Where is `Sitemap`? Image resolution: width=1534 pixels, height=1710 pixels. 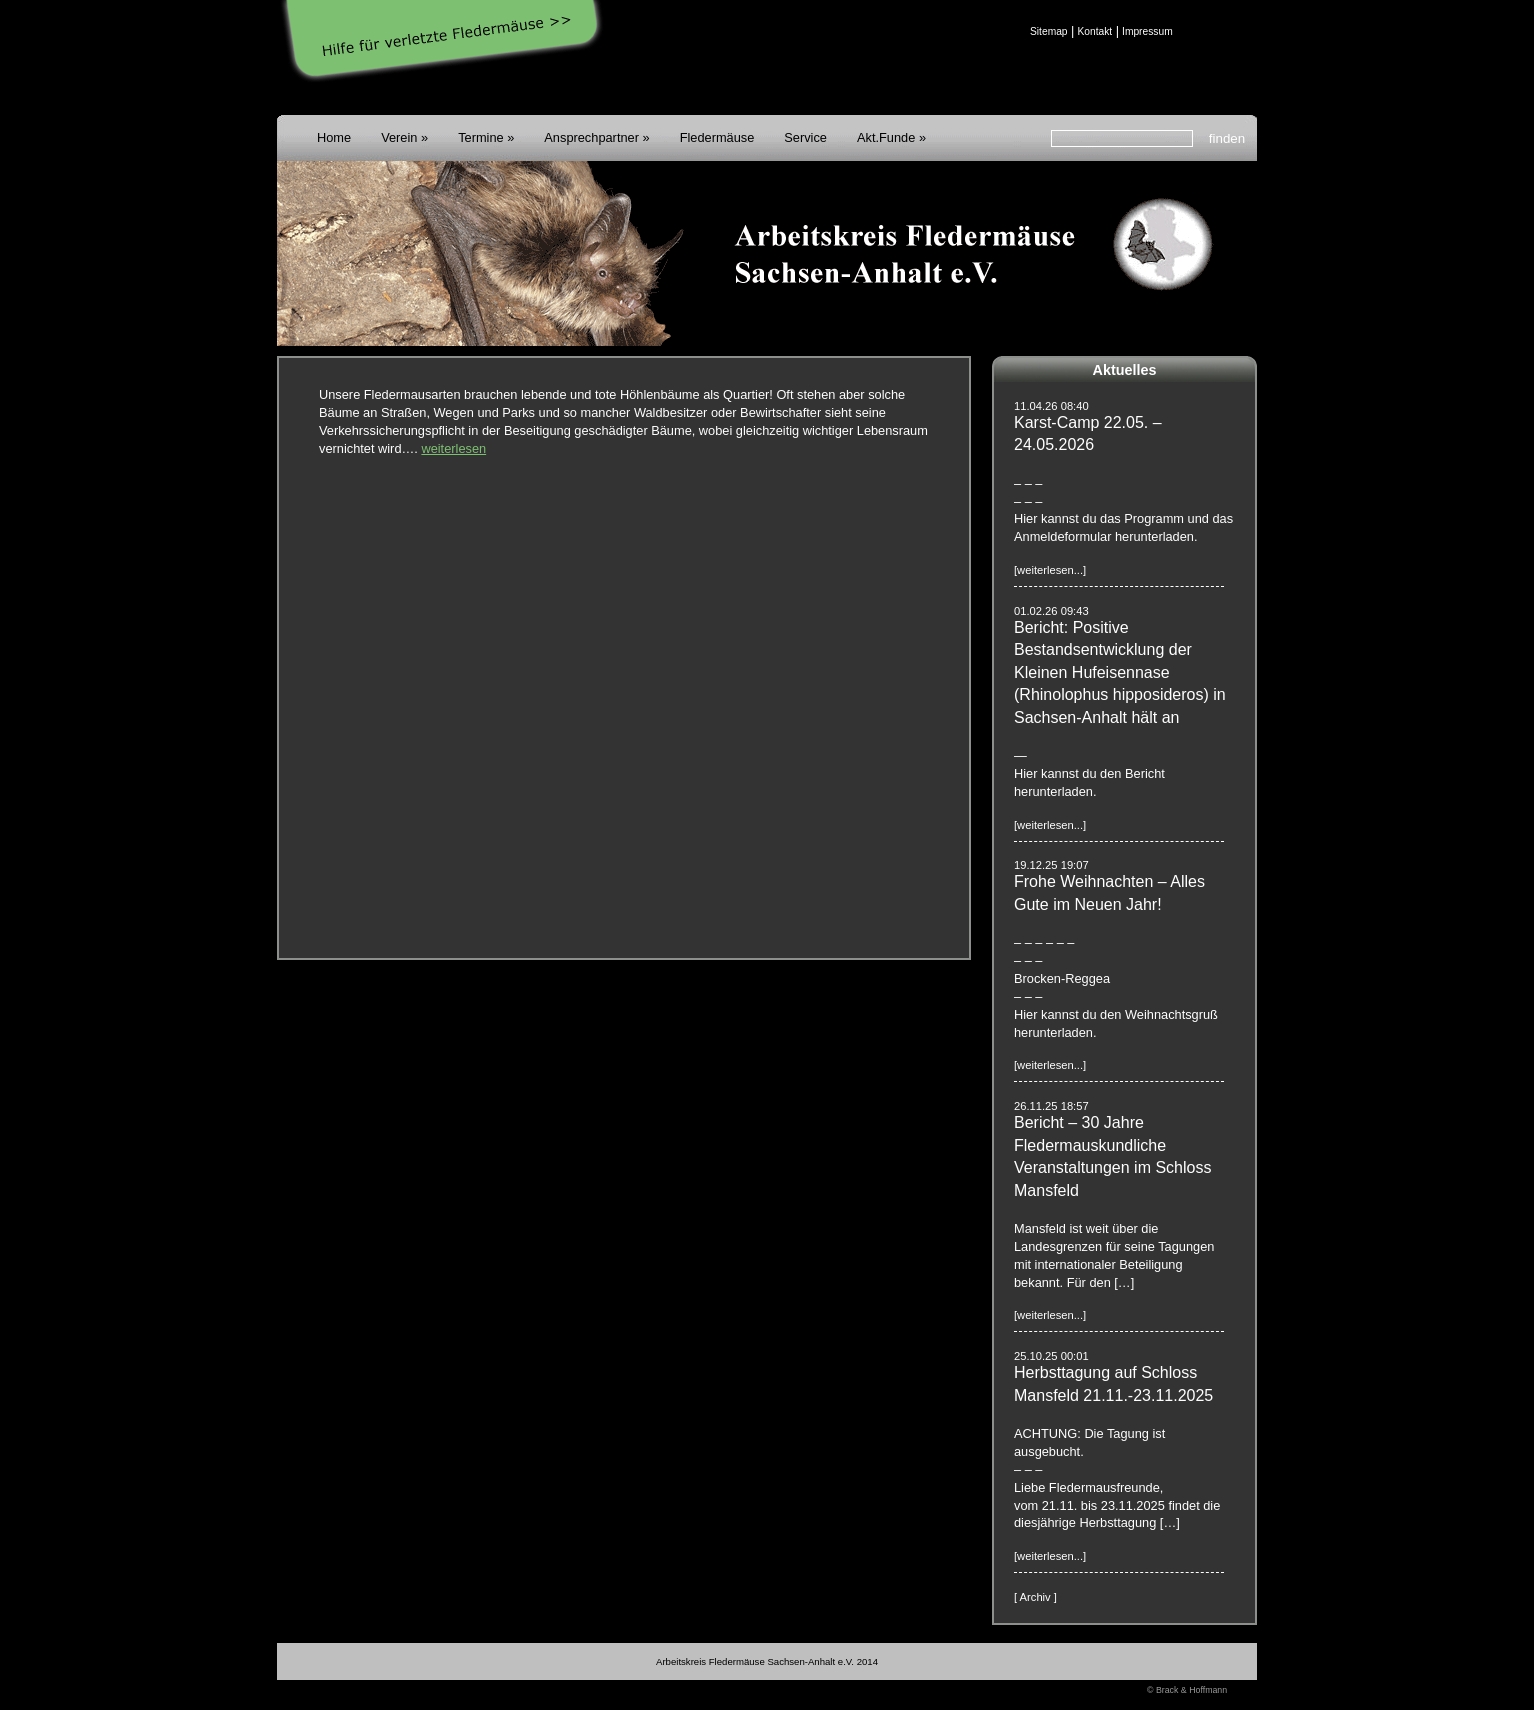 Sitemap is located at coordinates (1049, 31).